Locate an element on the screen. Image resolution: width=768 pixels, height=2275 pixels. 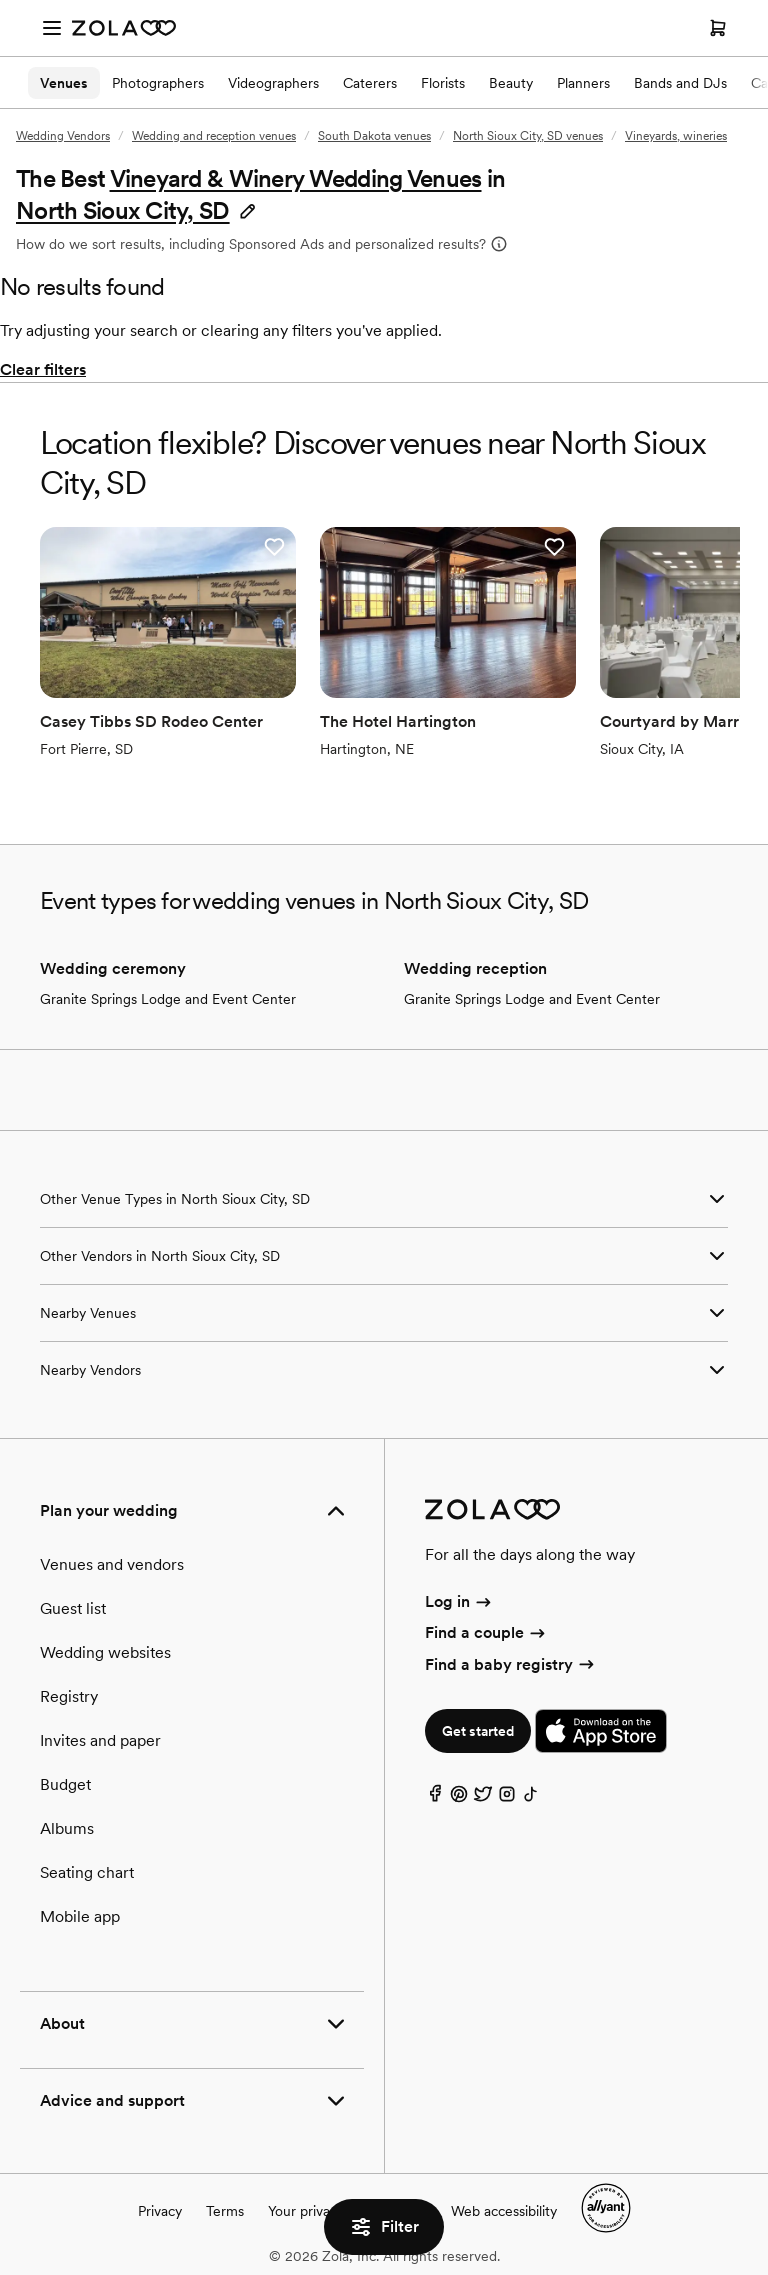
Web accessibility is located at coordinates (504, 2211).